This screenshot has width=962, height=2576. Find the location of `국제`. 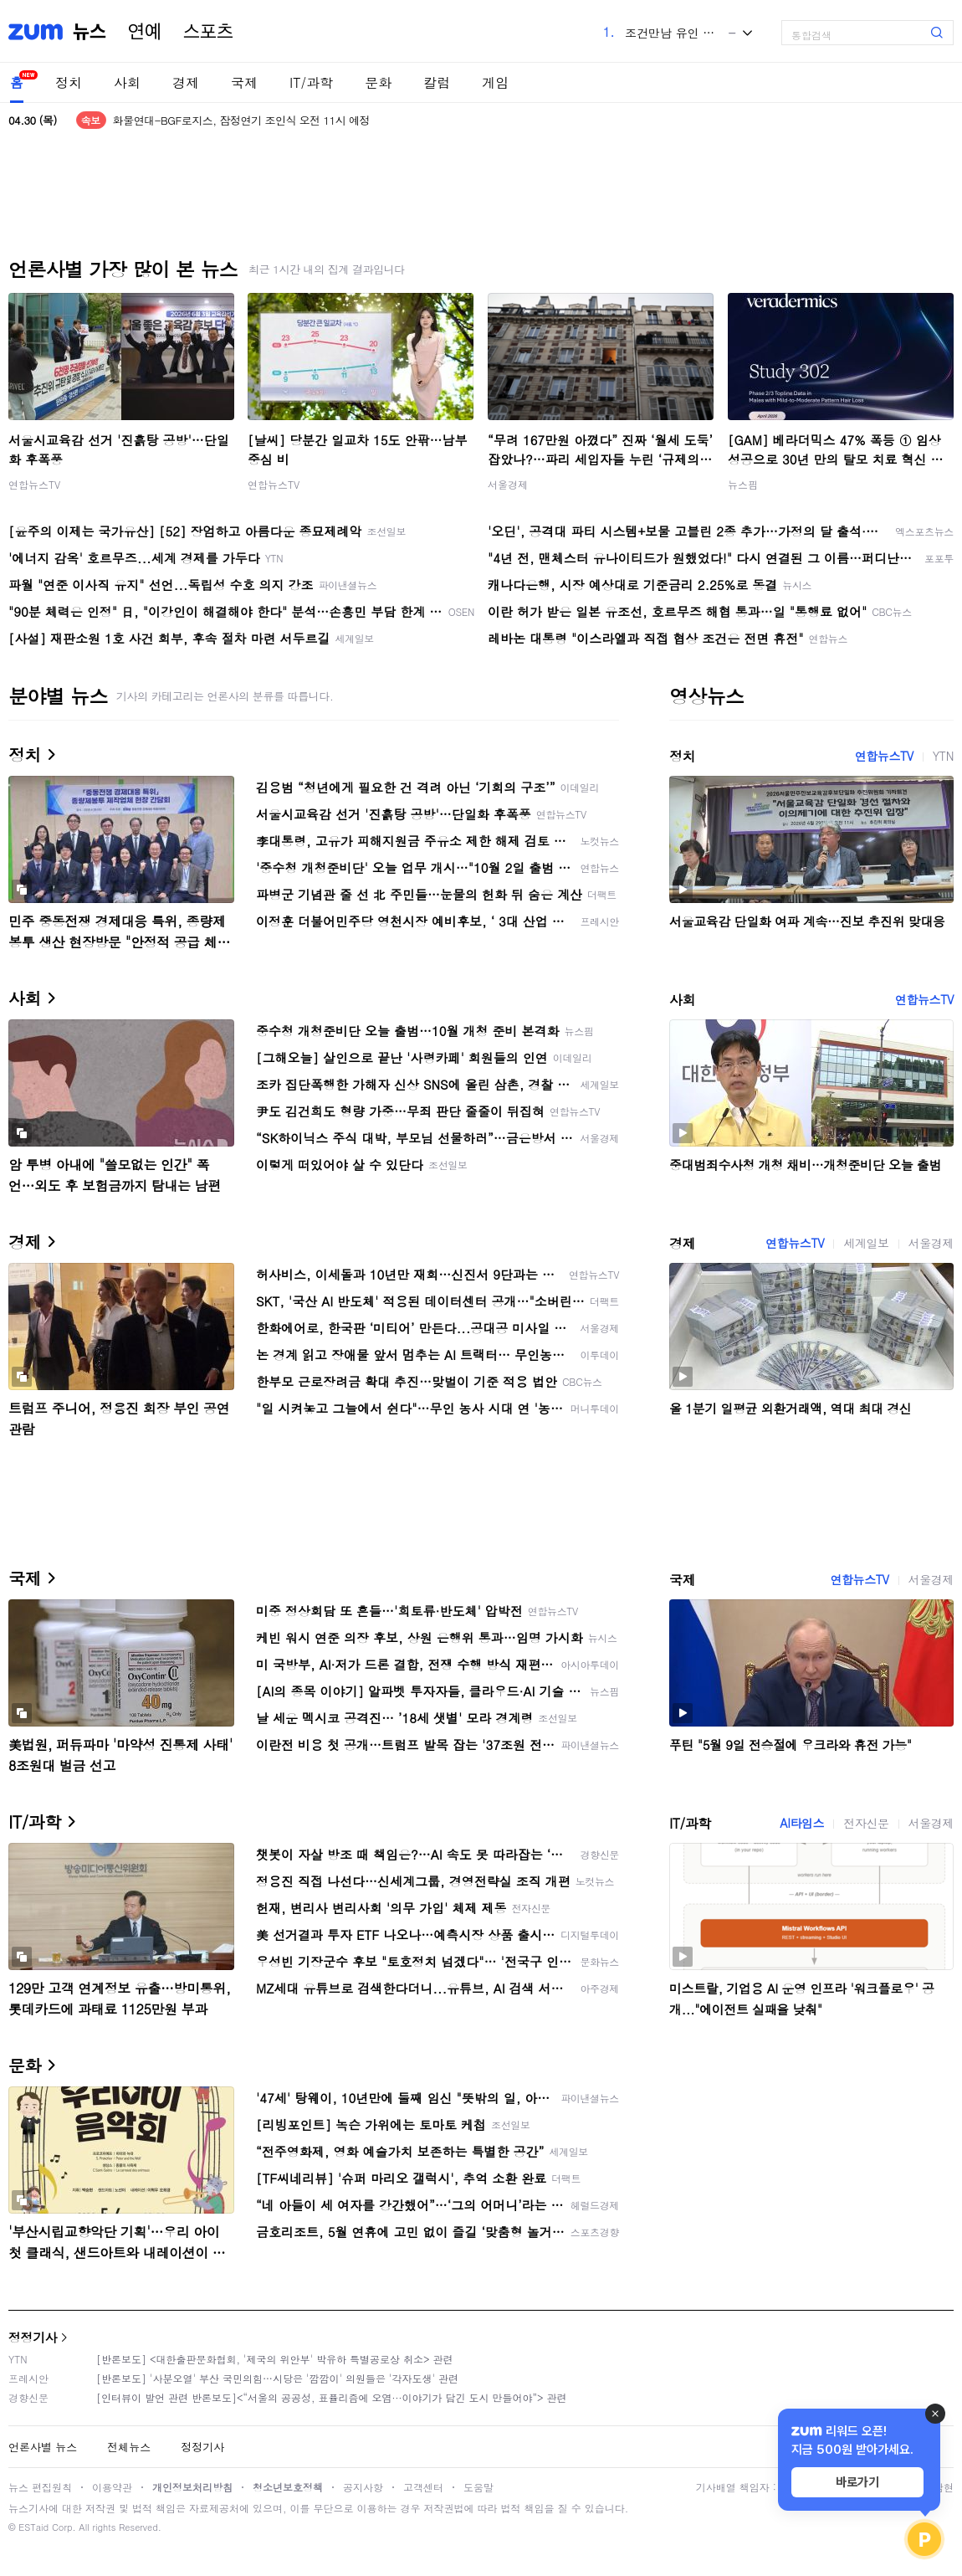

국제 is located at coordinates (244, 82).